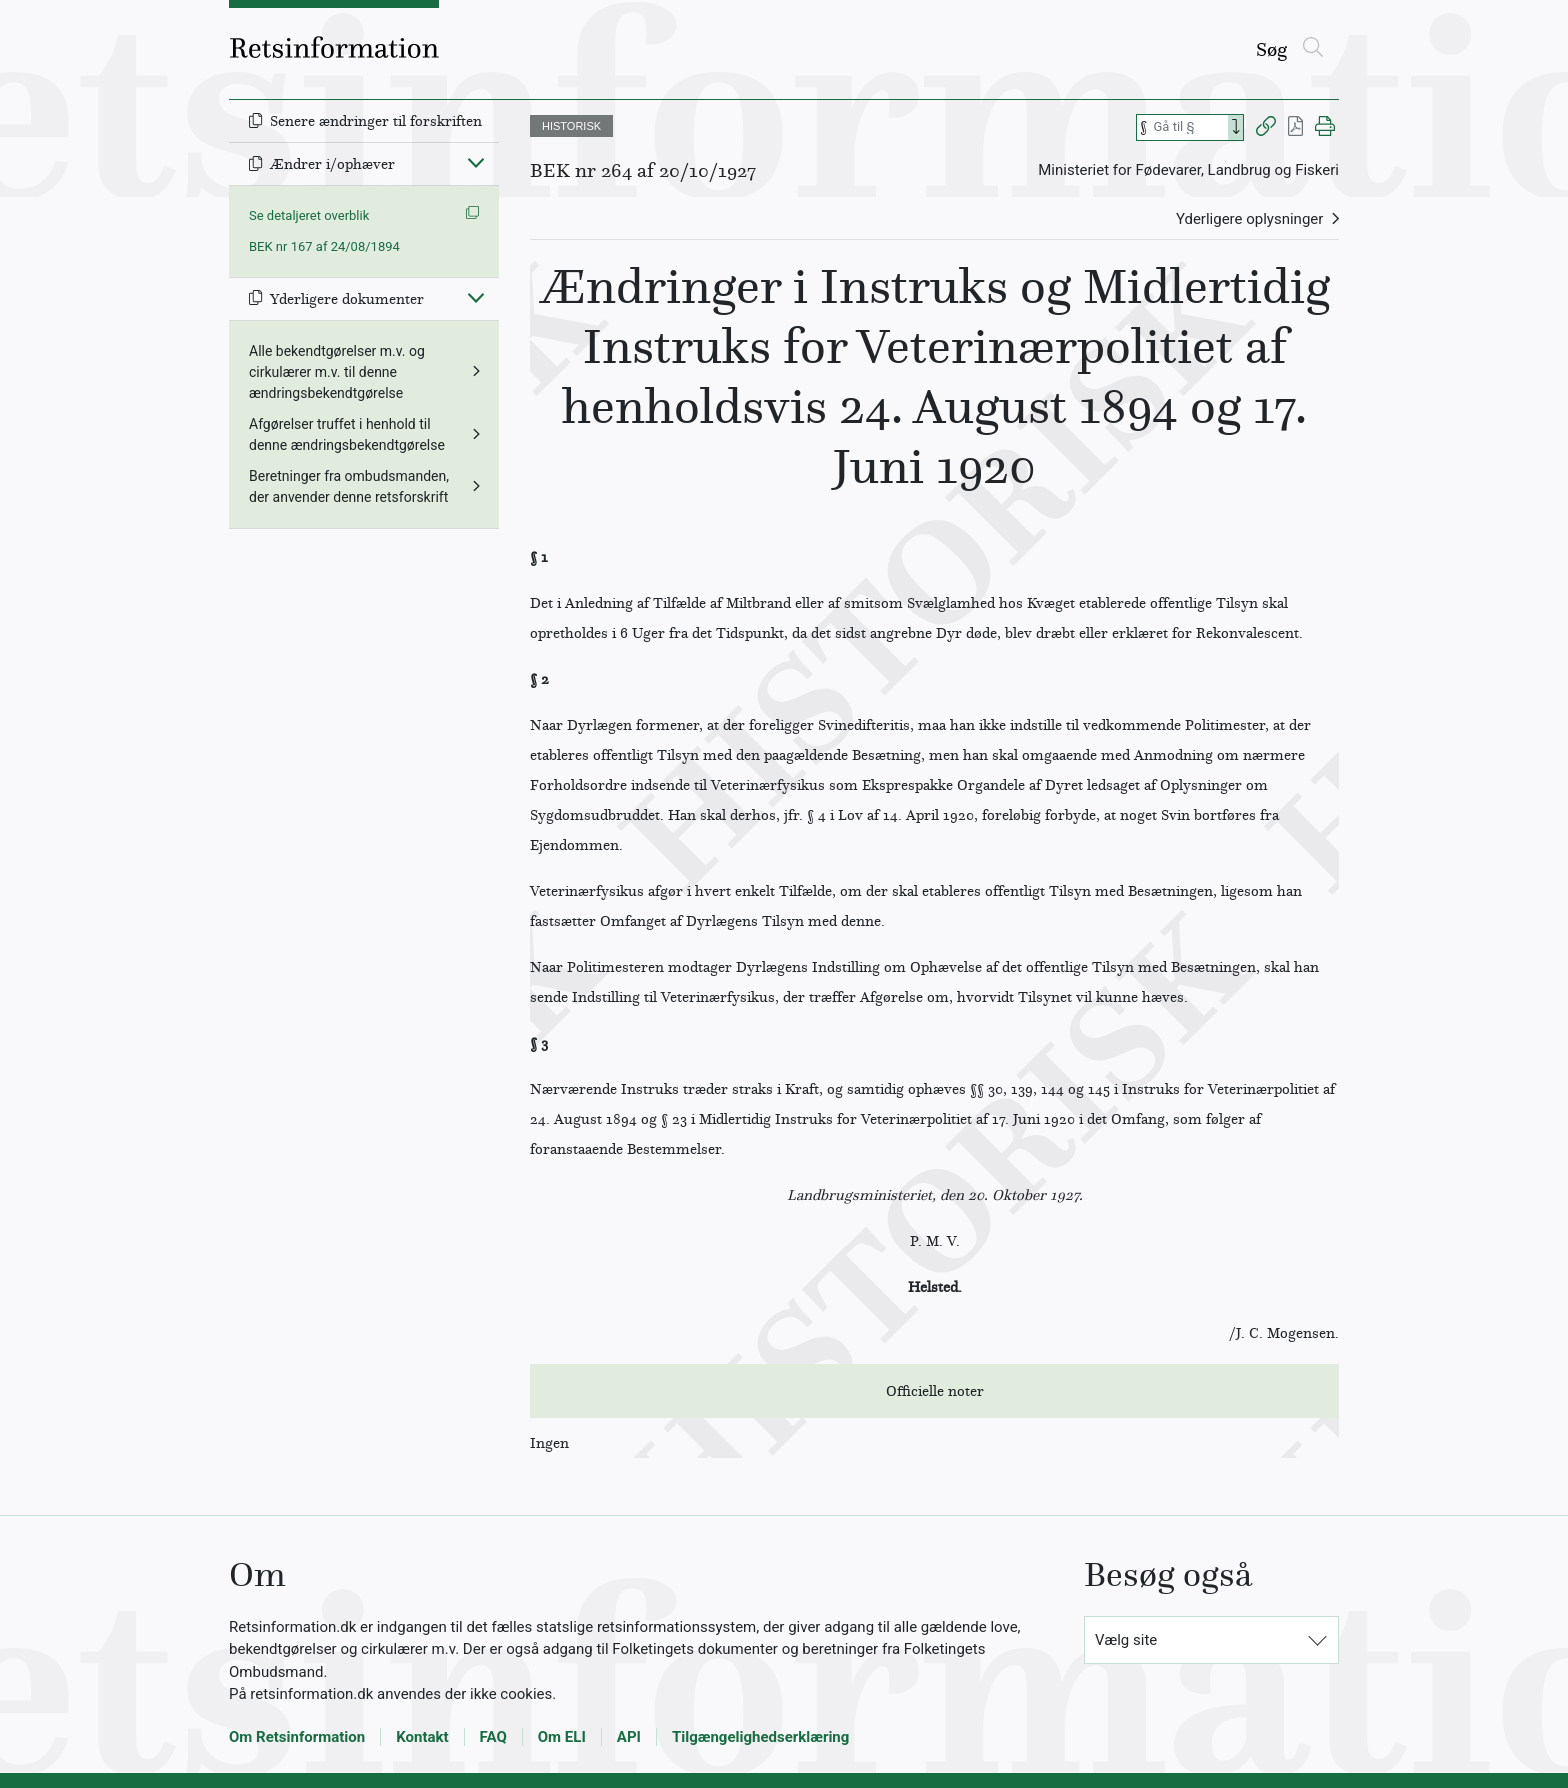 The image size is (1568, 1788). What do you see at coordinates (562, 1737) in the screenshot?
I see `Om ELI` at bounding box center [562, 1737].